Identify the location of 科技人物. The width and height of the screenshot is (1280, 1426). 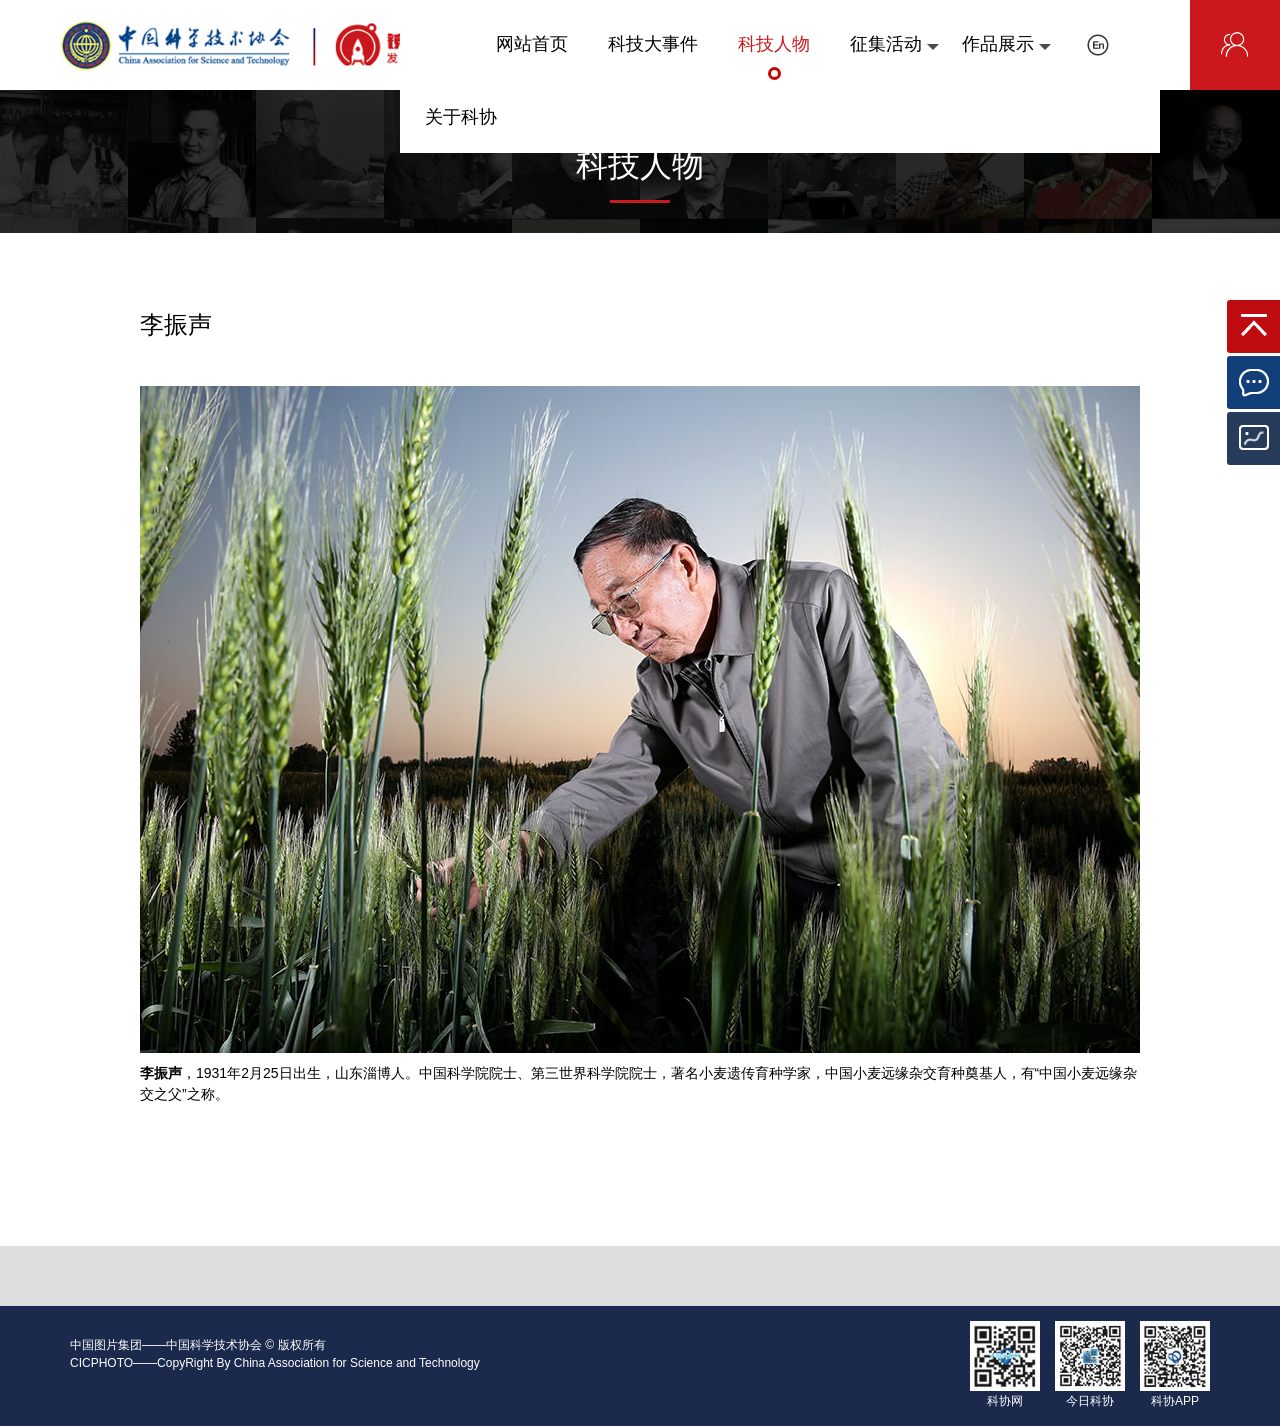
(774, 57).